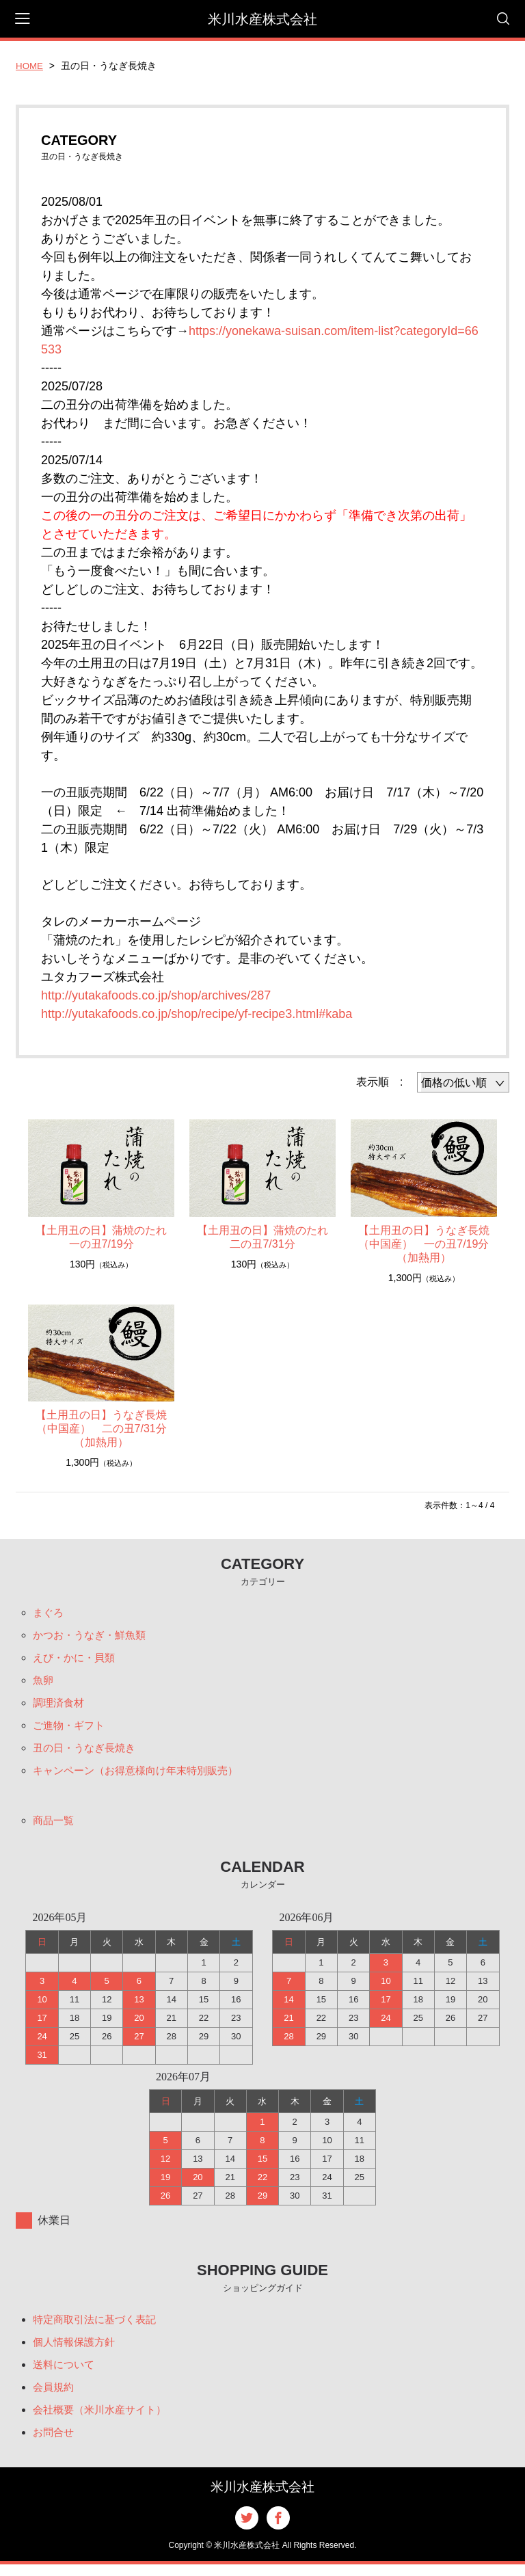 The image size is (525, 2576). I want to click on 丑の日・うなぎ長焼き, so click(87, 1752).